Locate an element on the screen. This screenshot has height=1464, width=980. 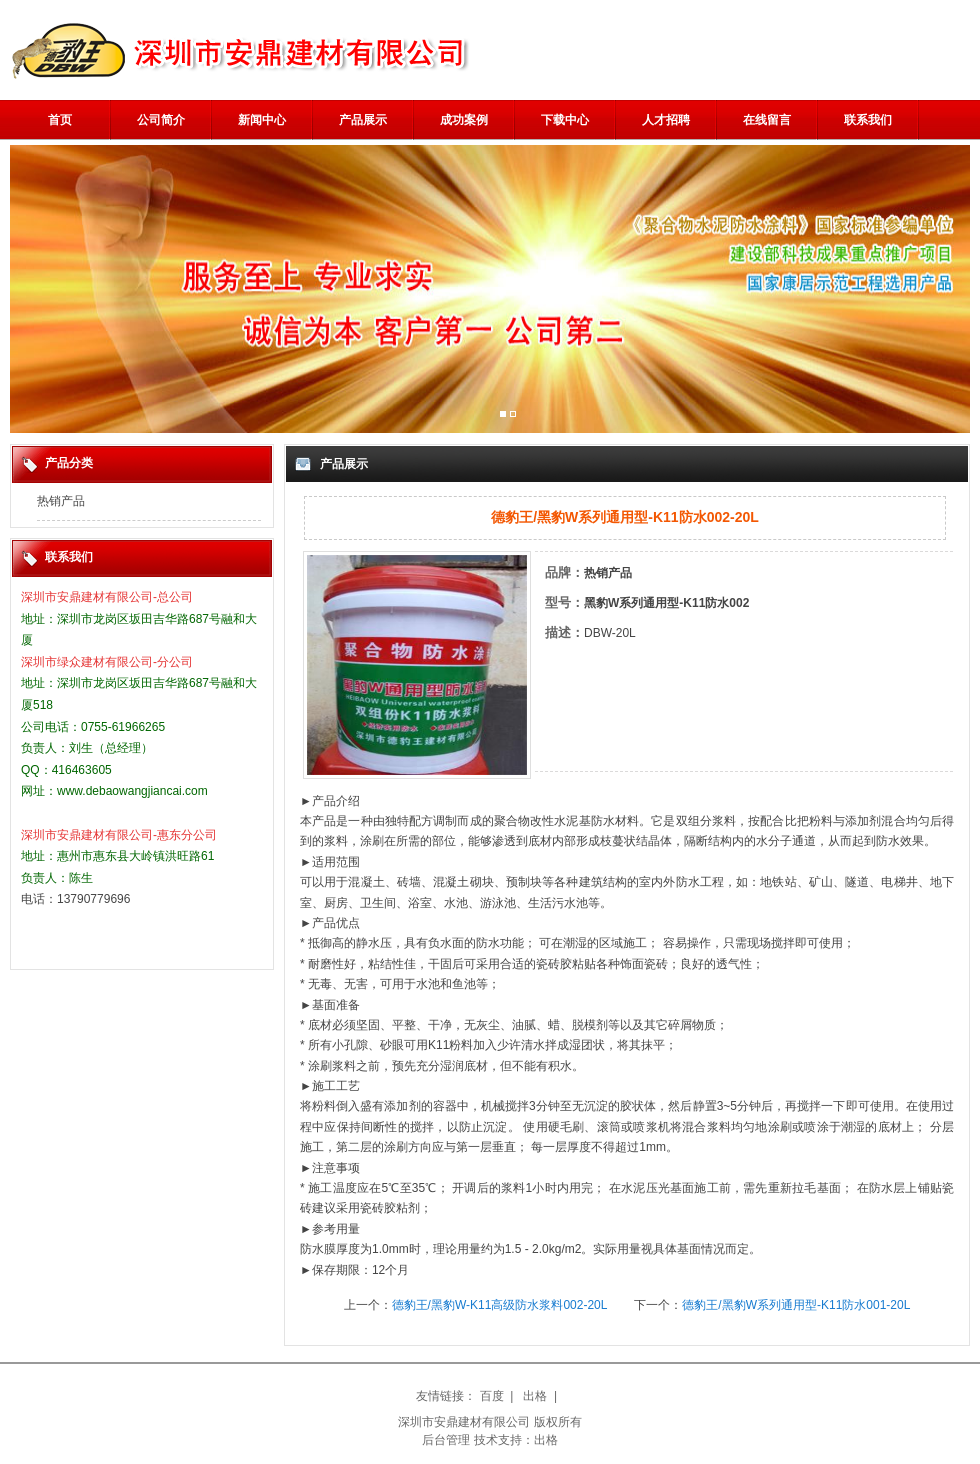
出格 is located at coordinates (535, 1396).